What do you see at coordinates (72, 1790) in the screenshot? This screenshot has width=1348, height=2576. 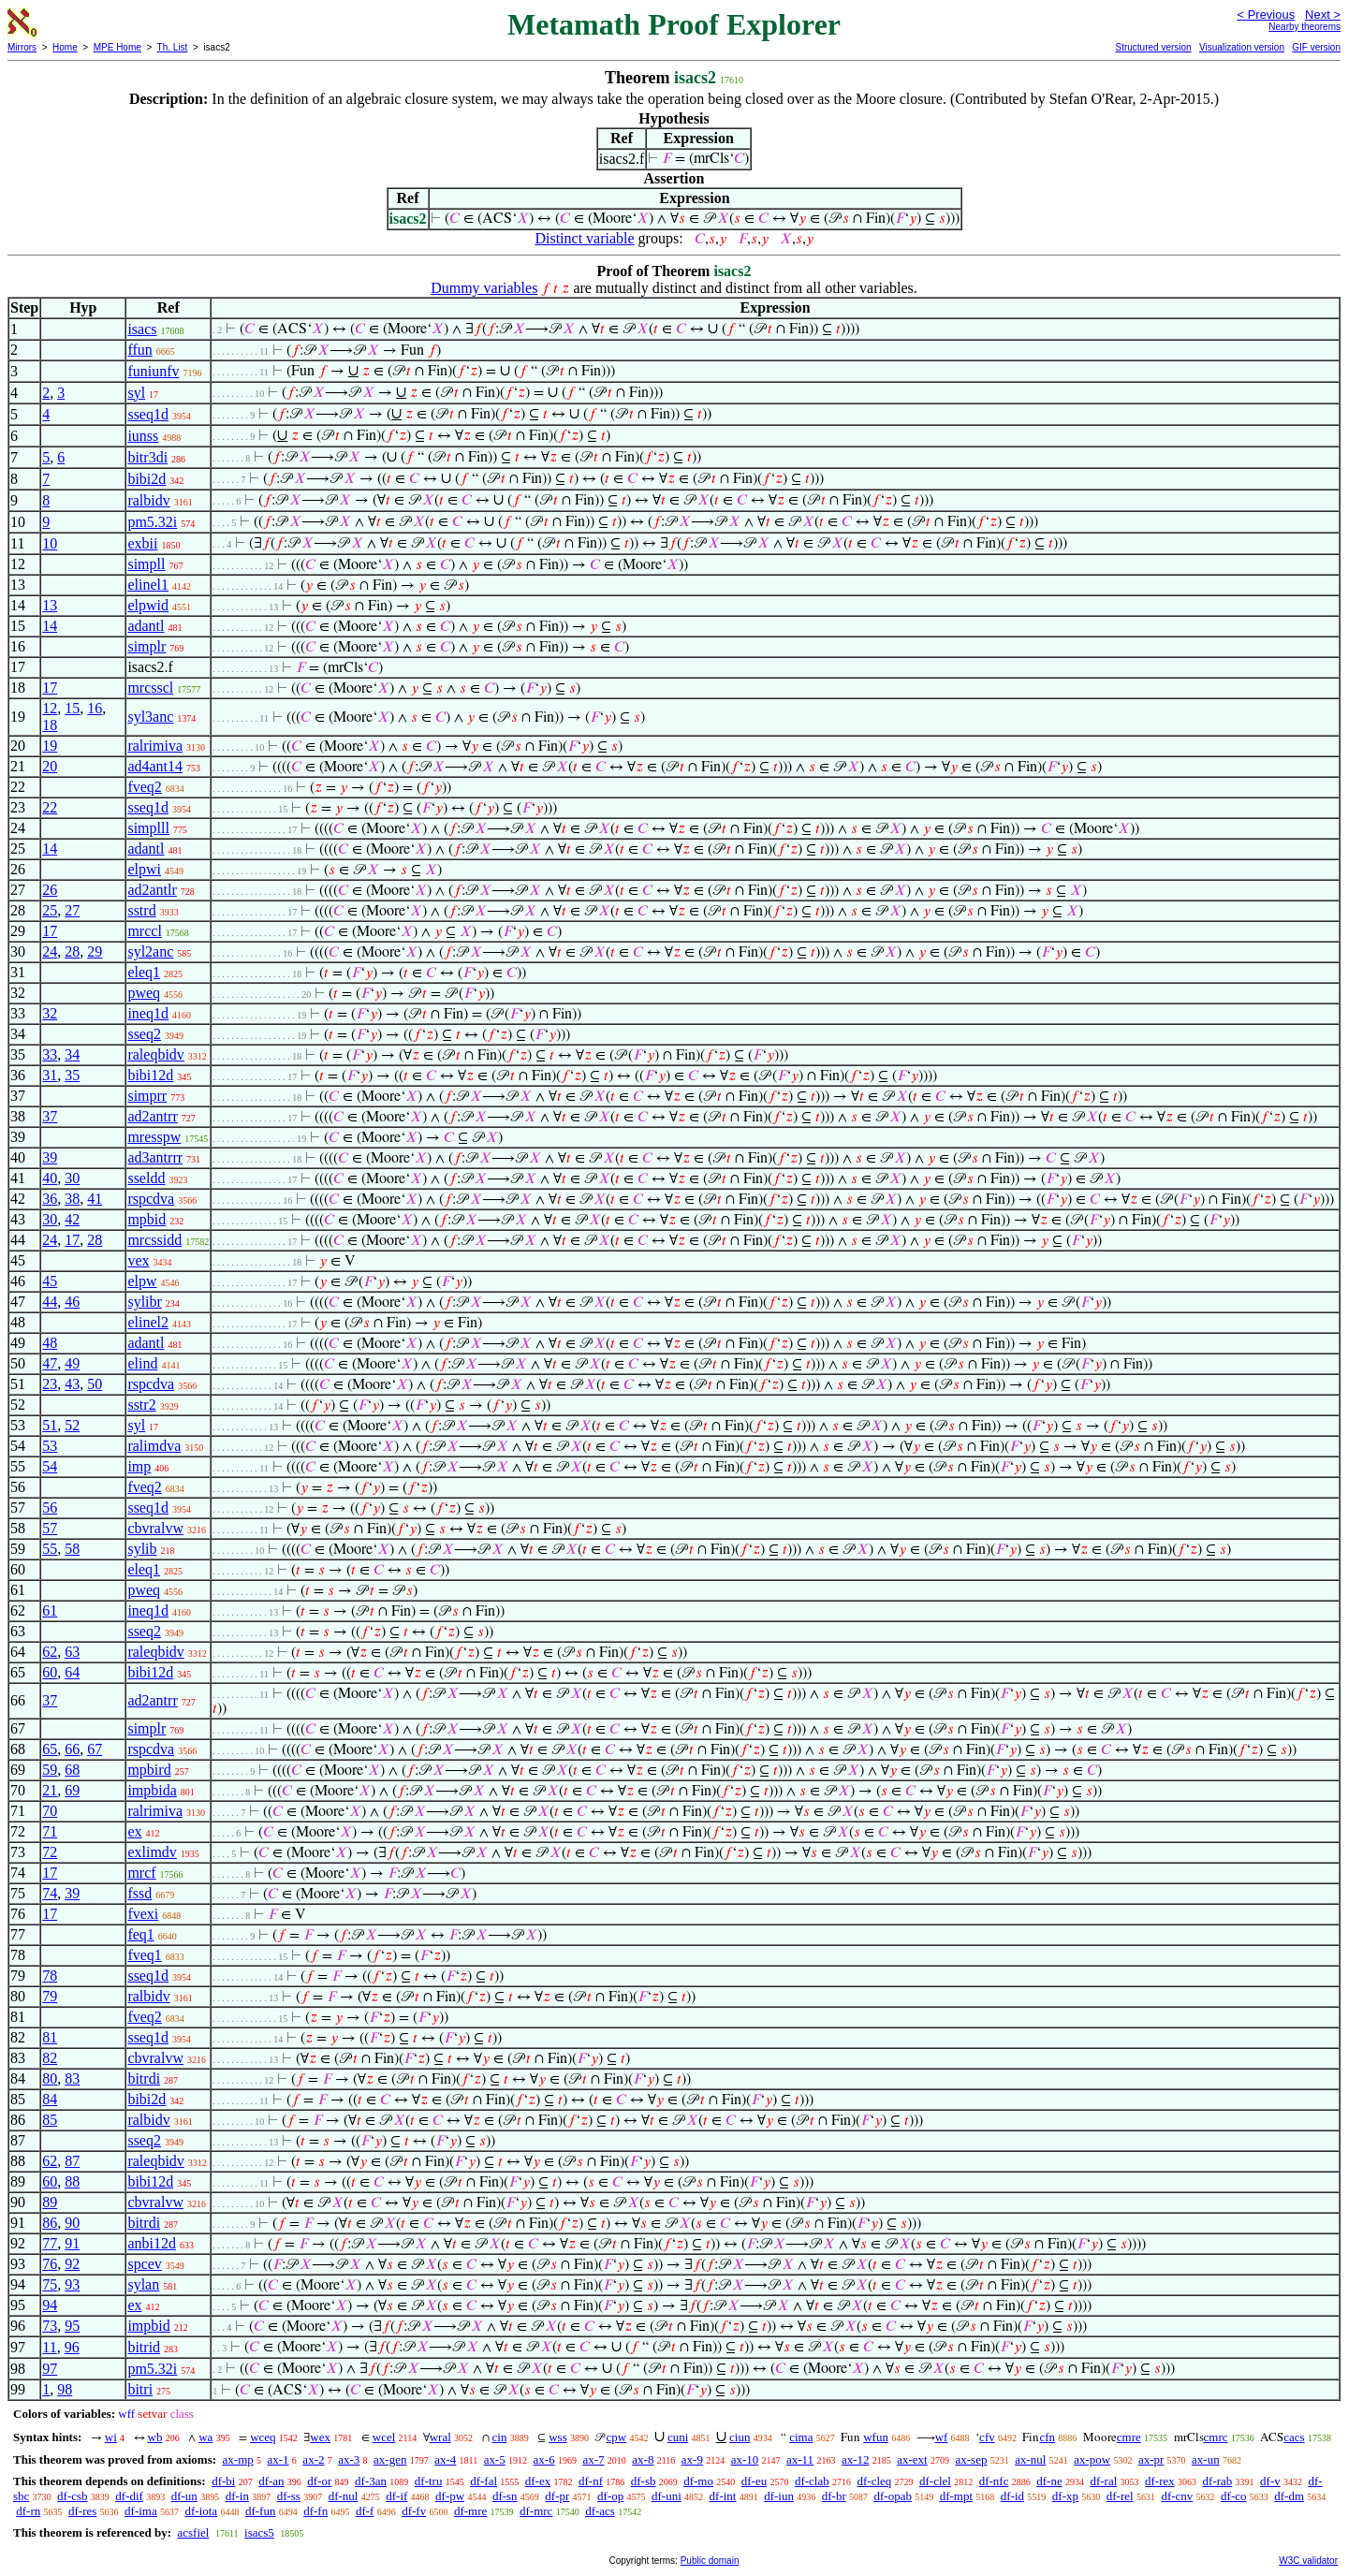 I see `69` at bounding box center [72, 1790].